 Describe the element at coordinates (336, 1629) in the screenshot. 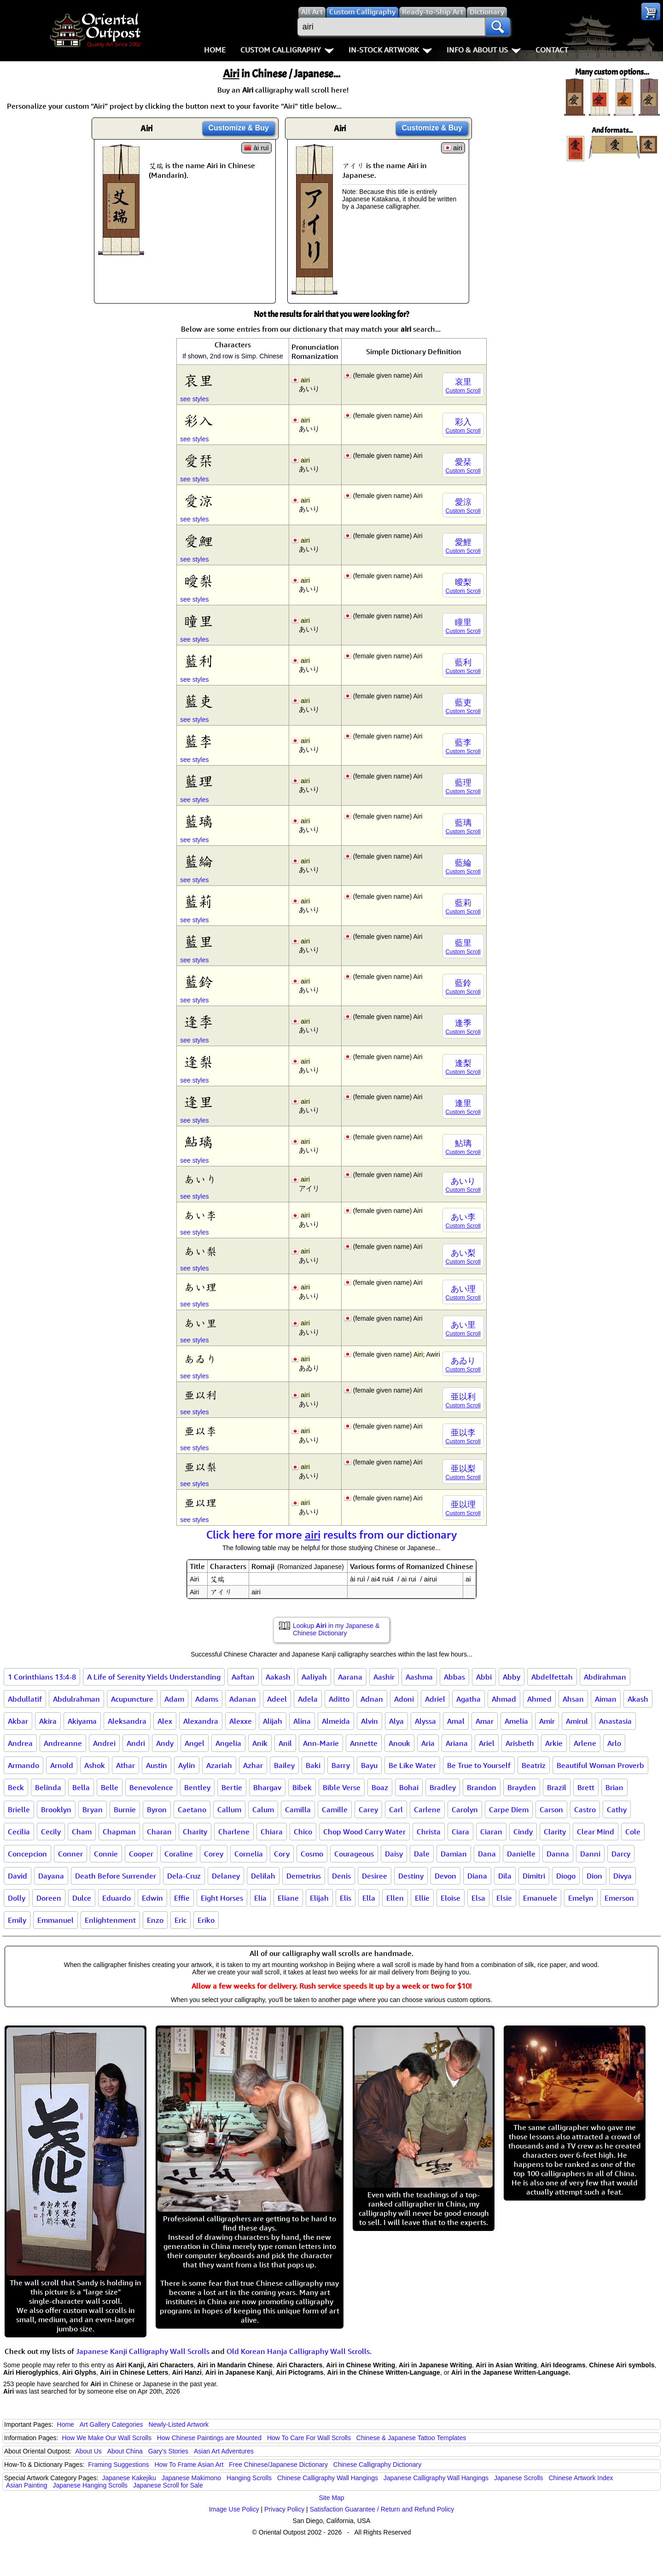

I see `Lookup in my Japanese & Chinese Dictionary` at that location.